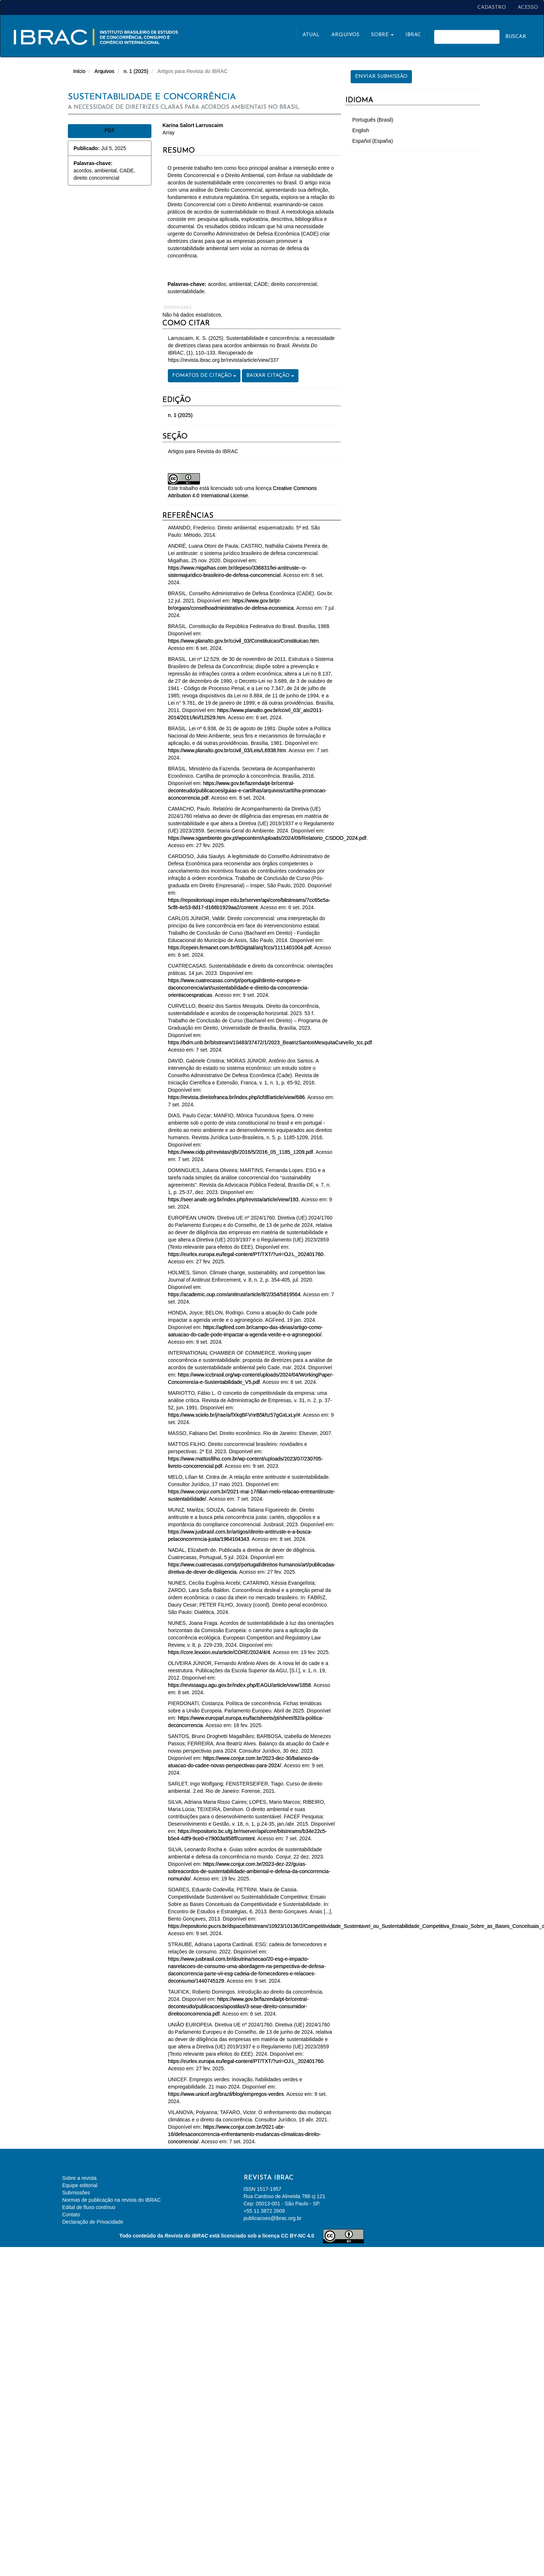 Image resolution: width=544 pixels, height=2576 pixels. What do you see at coordinates (225, 2094) in the screenshot?
I see `https://www.unicef.org/brazil/blog/empregos-verdes` at bounding box center [225, 2094].